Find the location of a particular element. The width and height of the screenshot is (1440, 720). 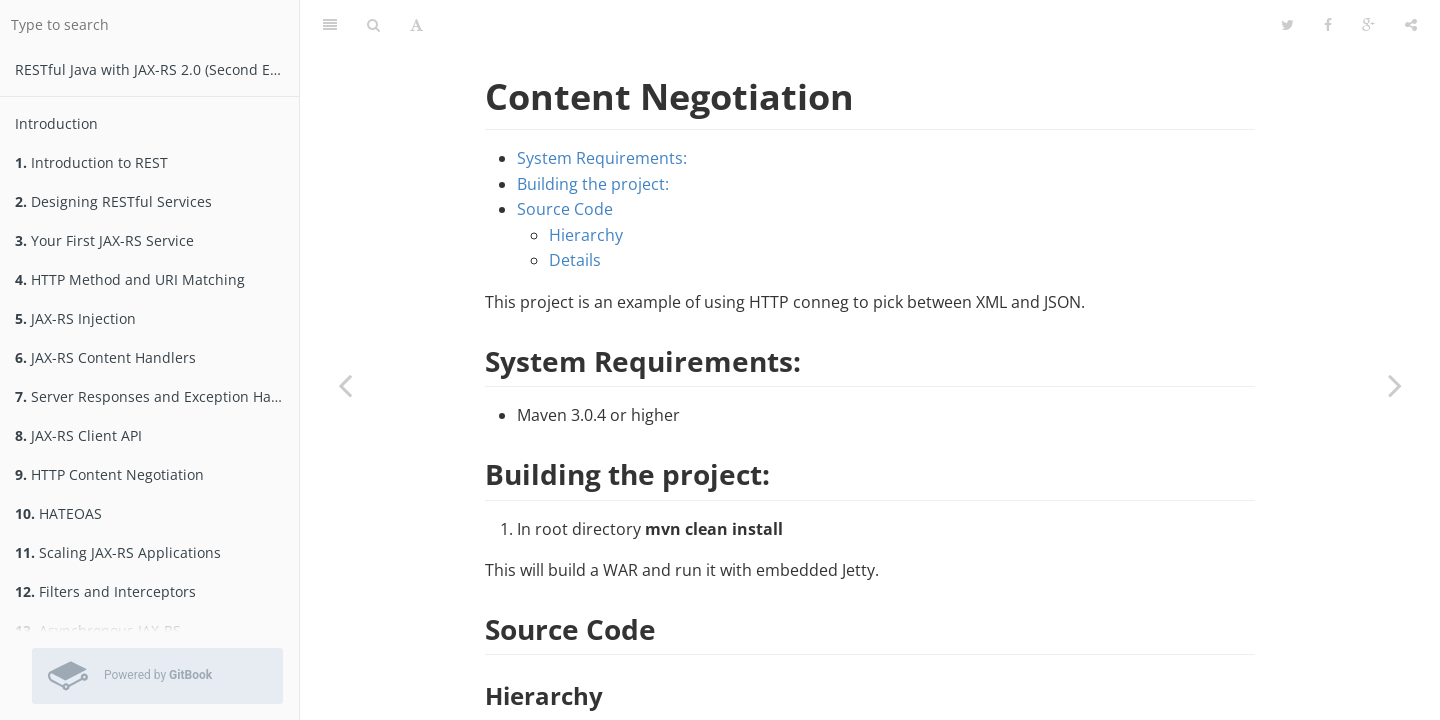

[Facebook] is located at coordinates (1328, 25).